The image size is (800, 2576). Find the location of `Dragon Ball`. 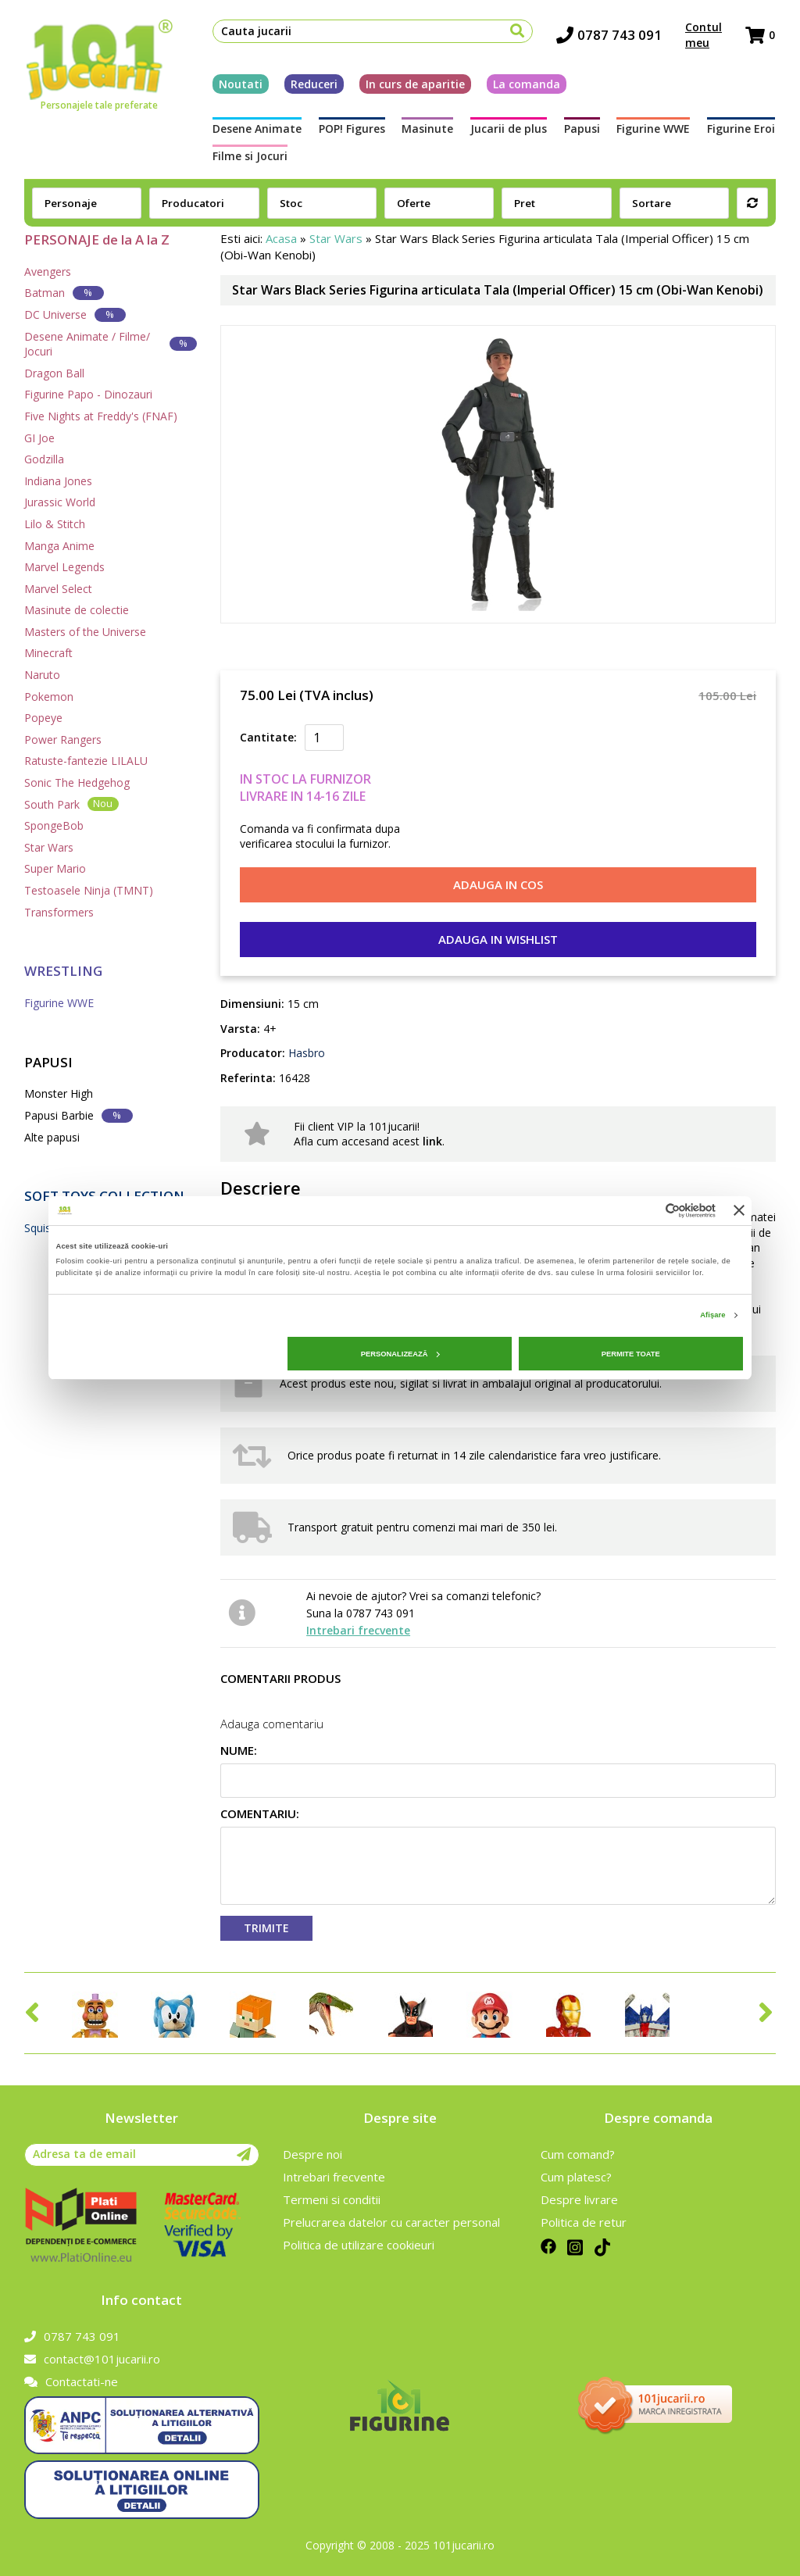

Dragon Ball is located at coordinates (54, 373).